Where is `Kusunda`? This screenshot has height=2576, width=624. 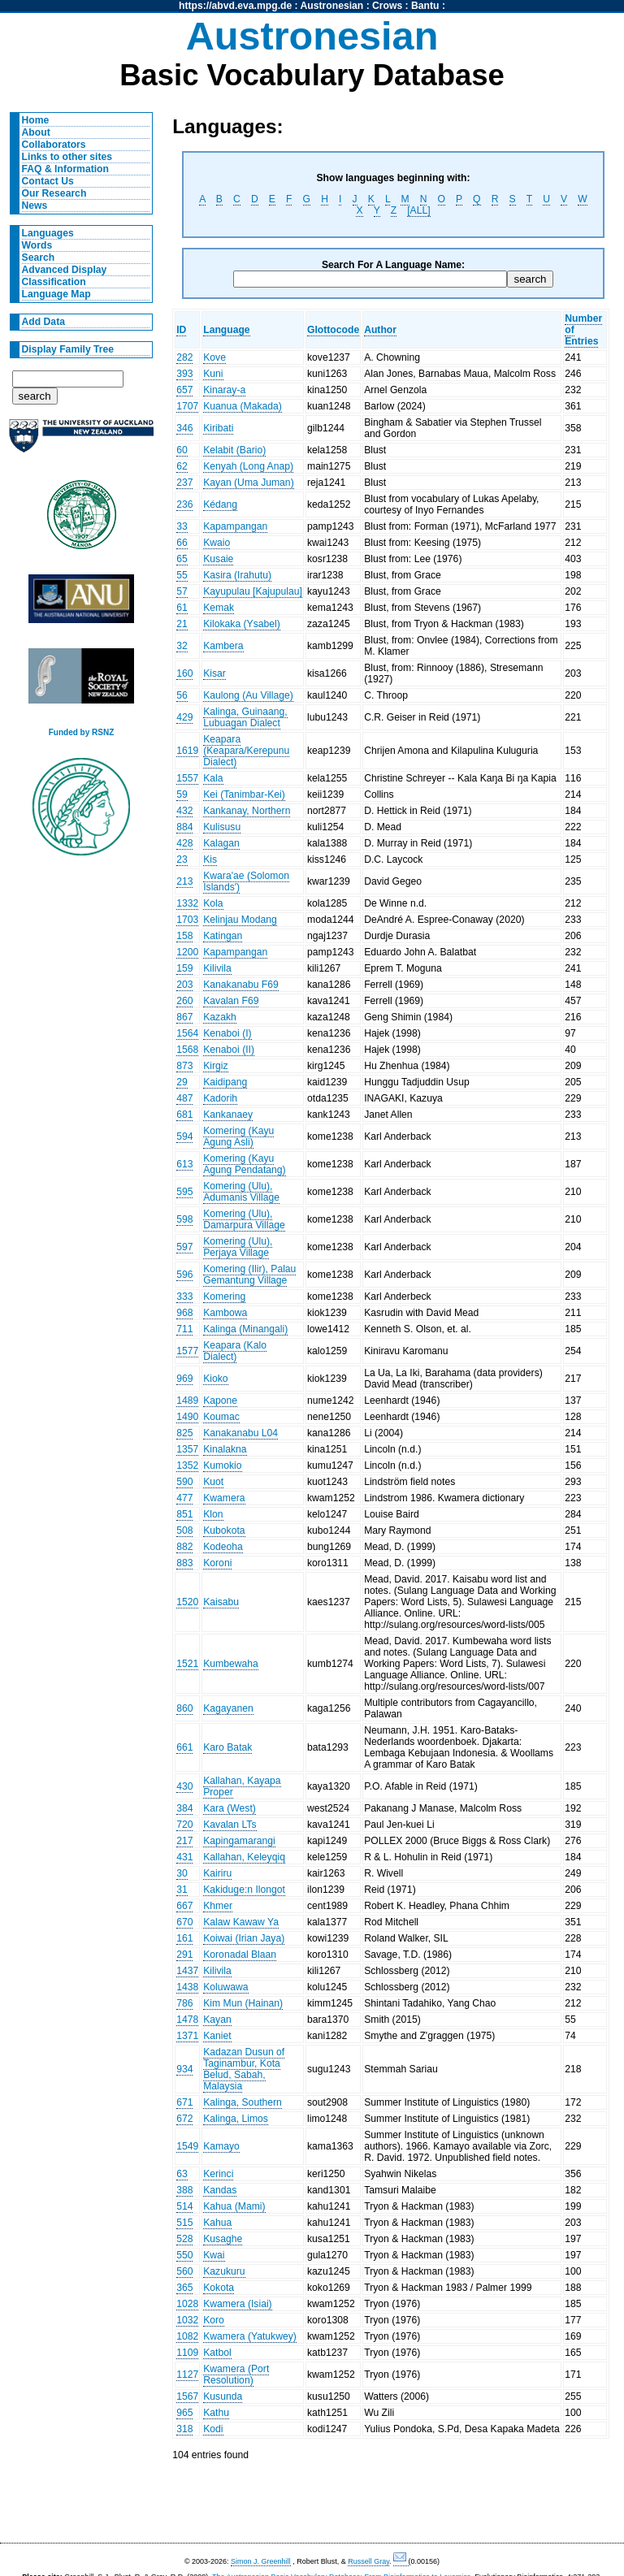
Kusunda is located at coordinates (222, 2396).